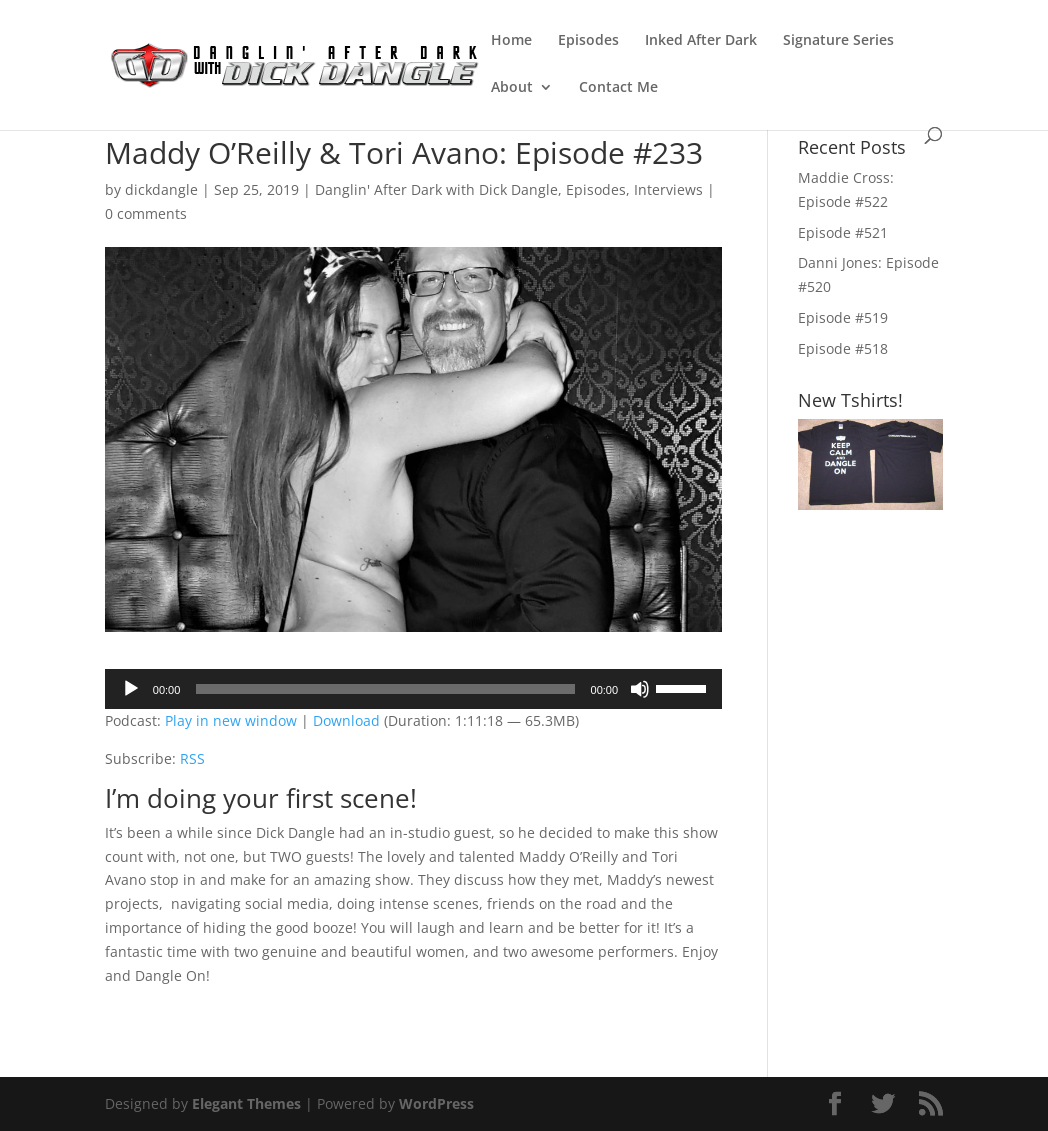  I want to click on Danglin' After Dark with Dick Dangle, so click(436, 189).